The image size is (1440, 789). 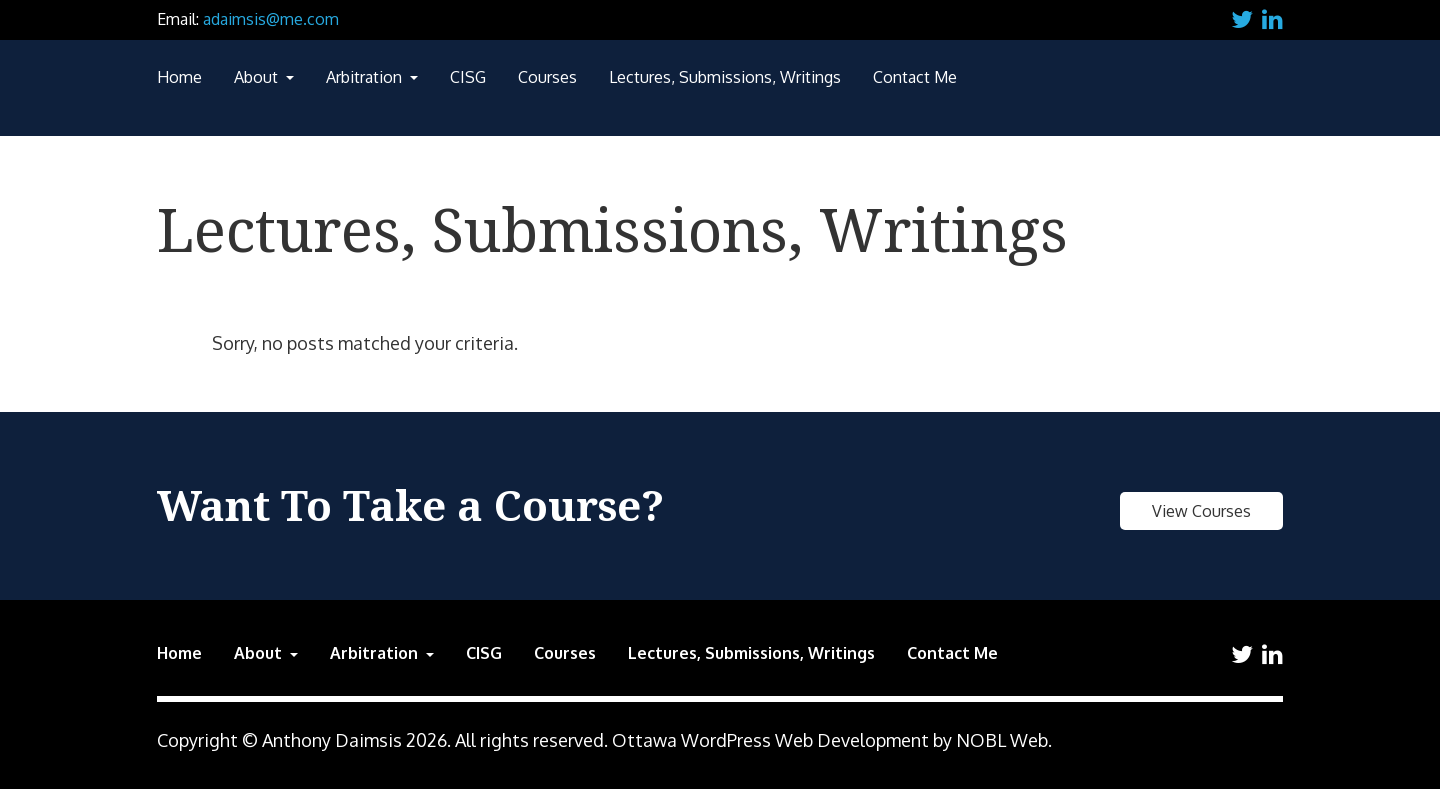 I want to click on Arbitration, so click(x=366, y=77).